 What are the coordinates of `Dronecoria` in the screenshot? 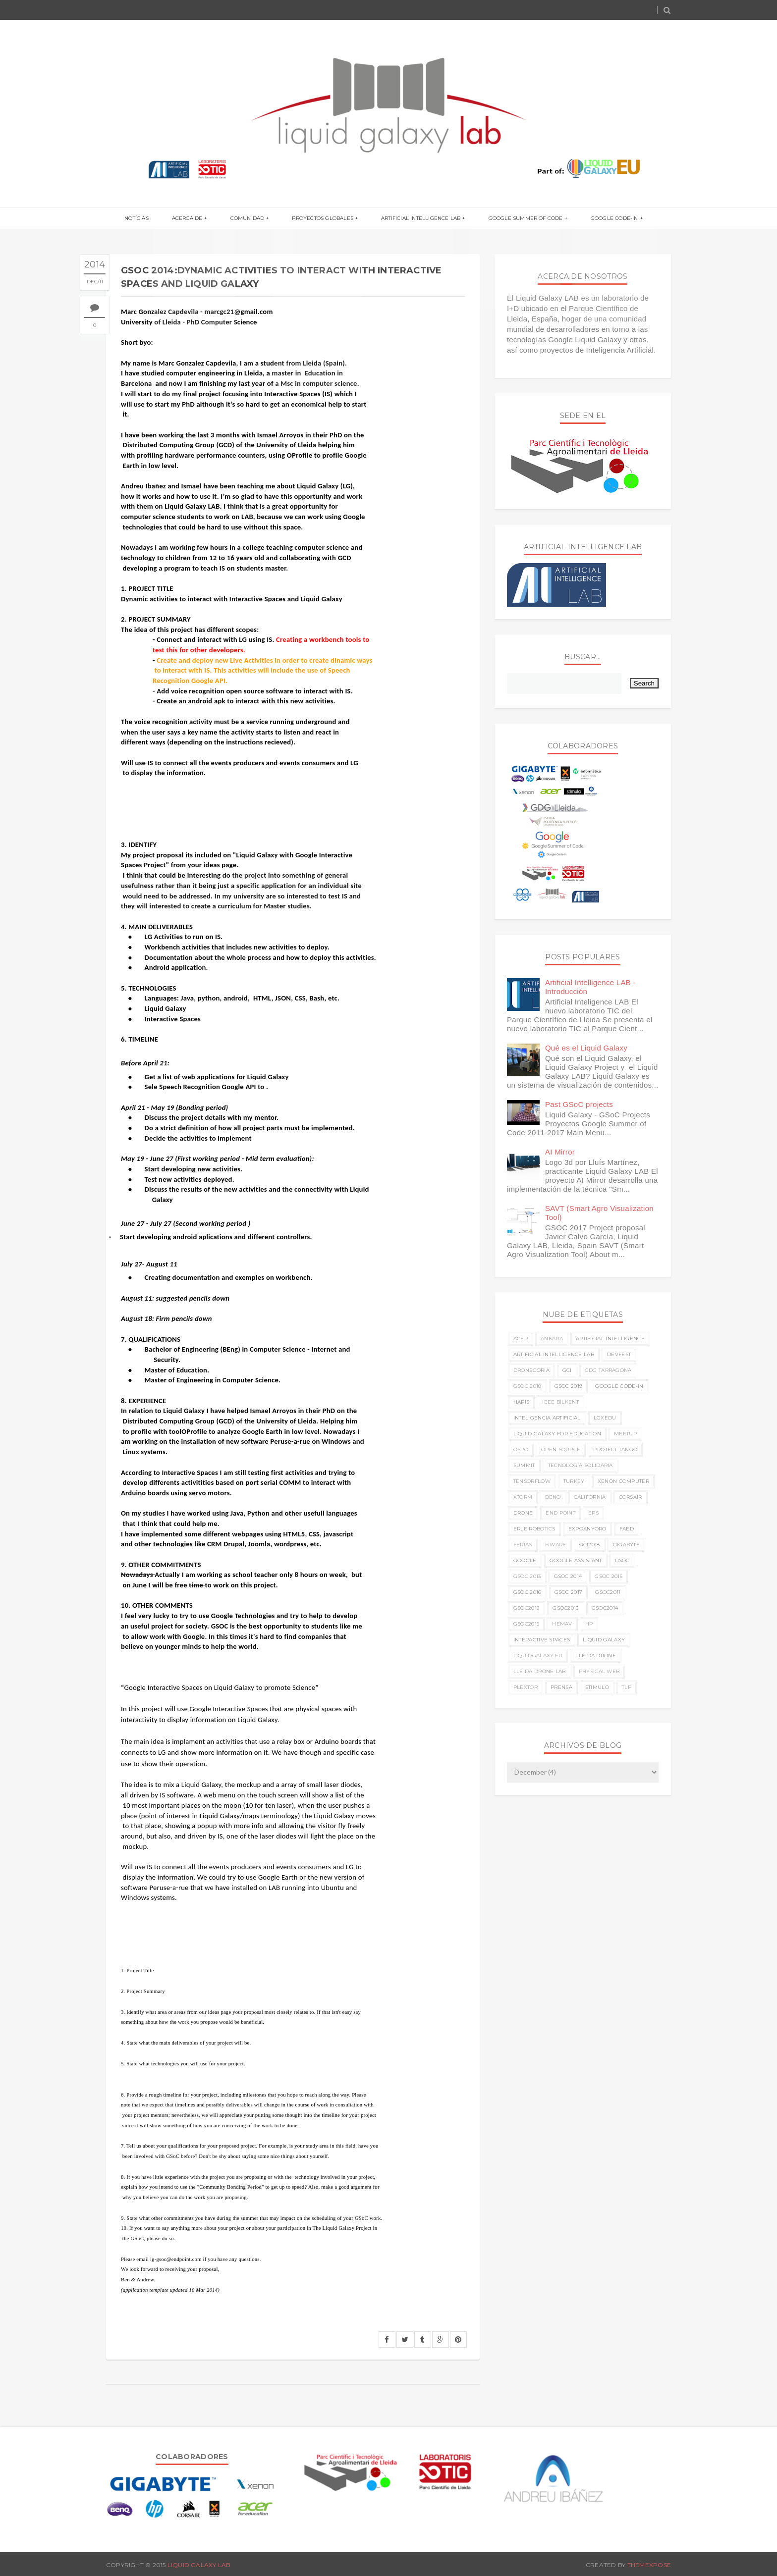 It's located at (531, 1370).